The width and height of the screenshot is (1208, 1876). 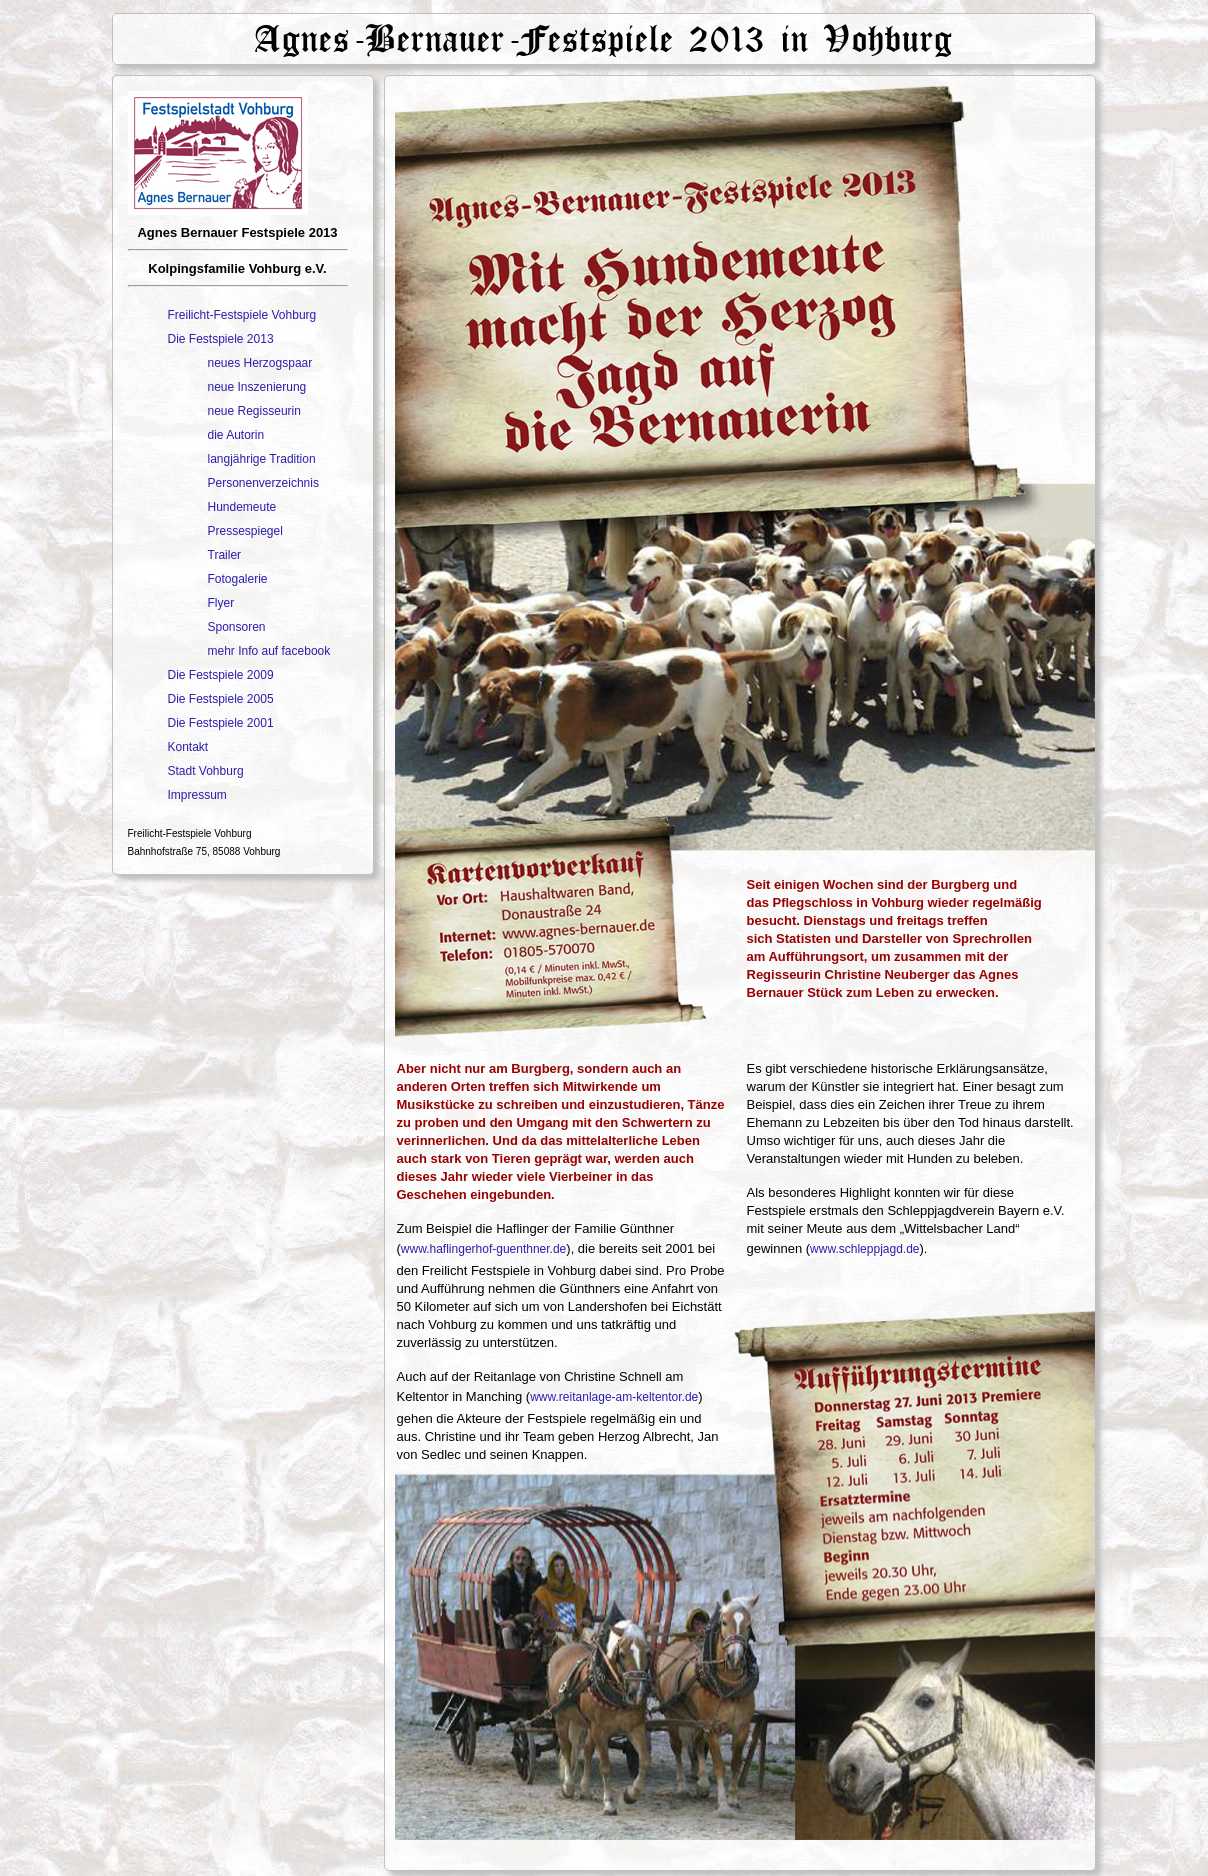 What do you see at coordinates (238, 579) in the screenshot?
I see `Fotogalerie` at bounding box center [238, 579].